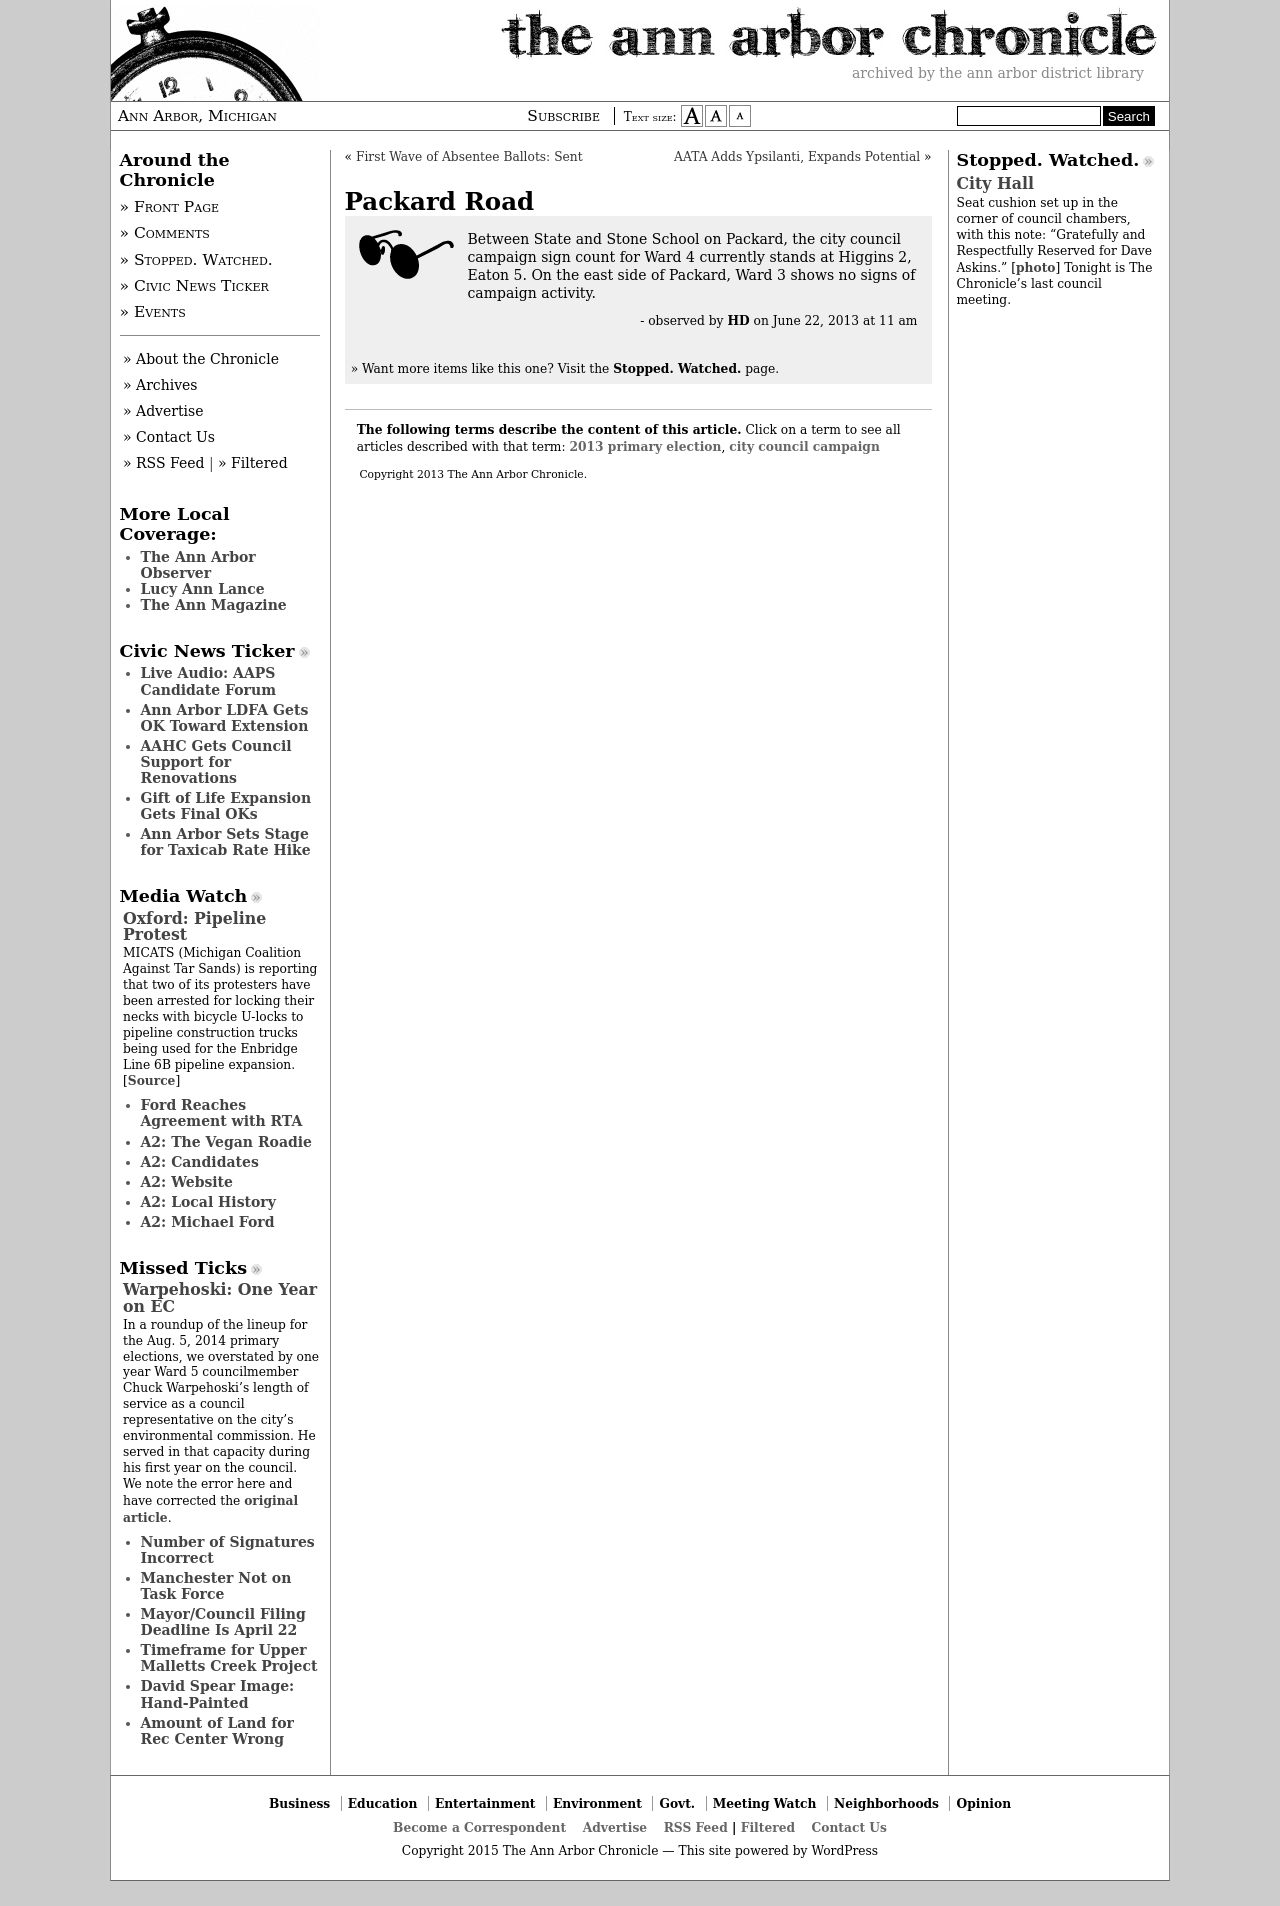 The image size is (1280, 1906). What do you see at coordinates (216, 1586) in the screenshot?
I see `Manchester Not on Task Force` at bounding box center [216, 1586].